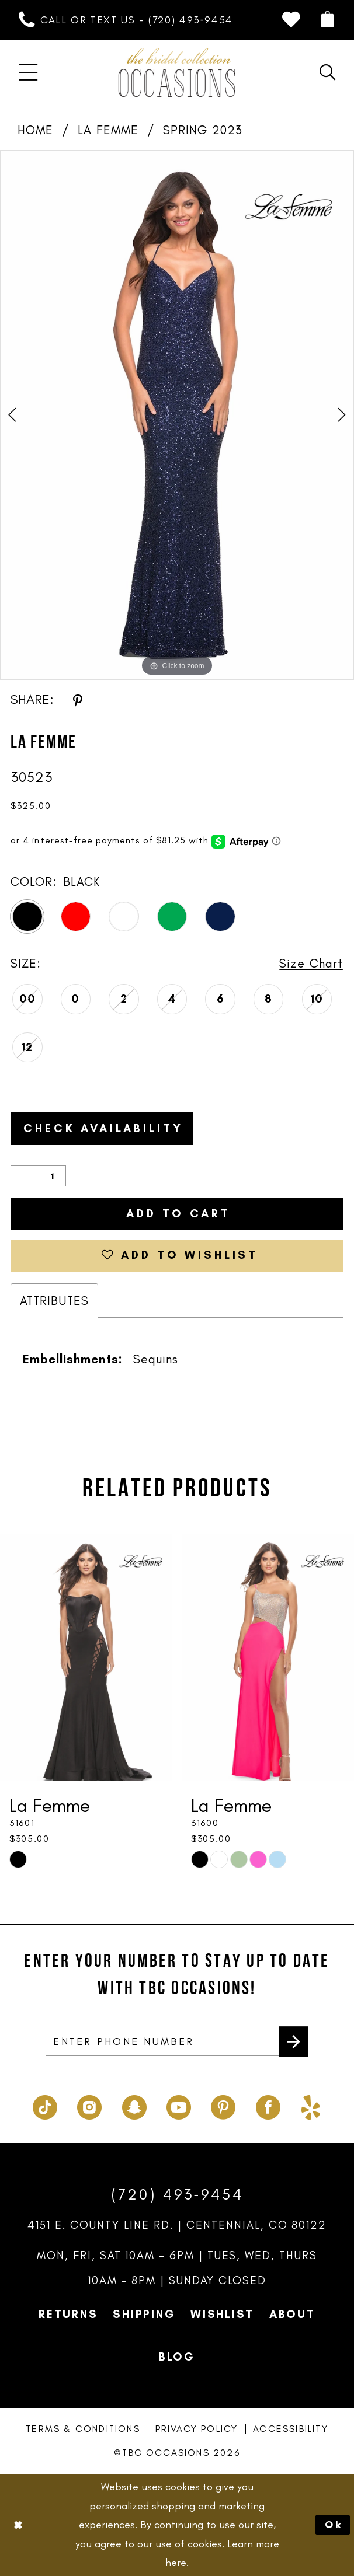  Describe the element at coordinates (268, 2104) in the screenshot. I see `[Visit our Facebook - Opens in new tab]` at that location.